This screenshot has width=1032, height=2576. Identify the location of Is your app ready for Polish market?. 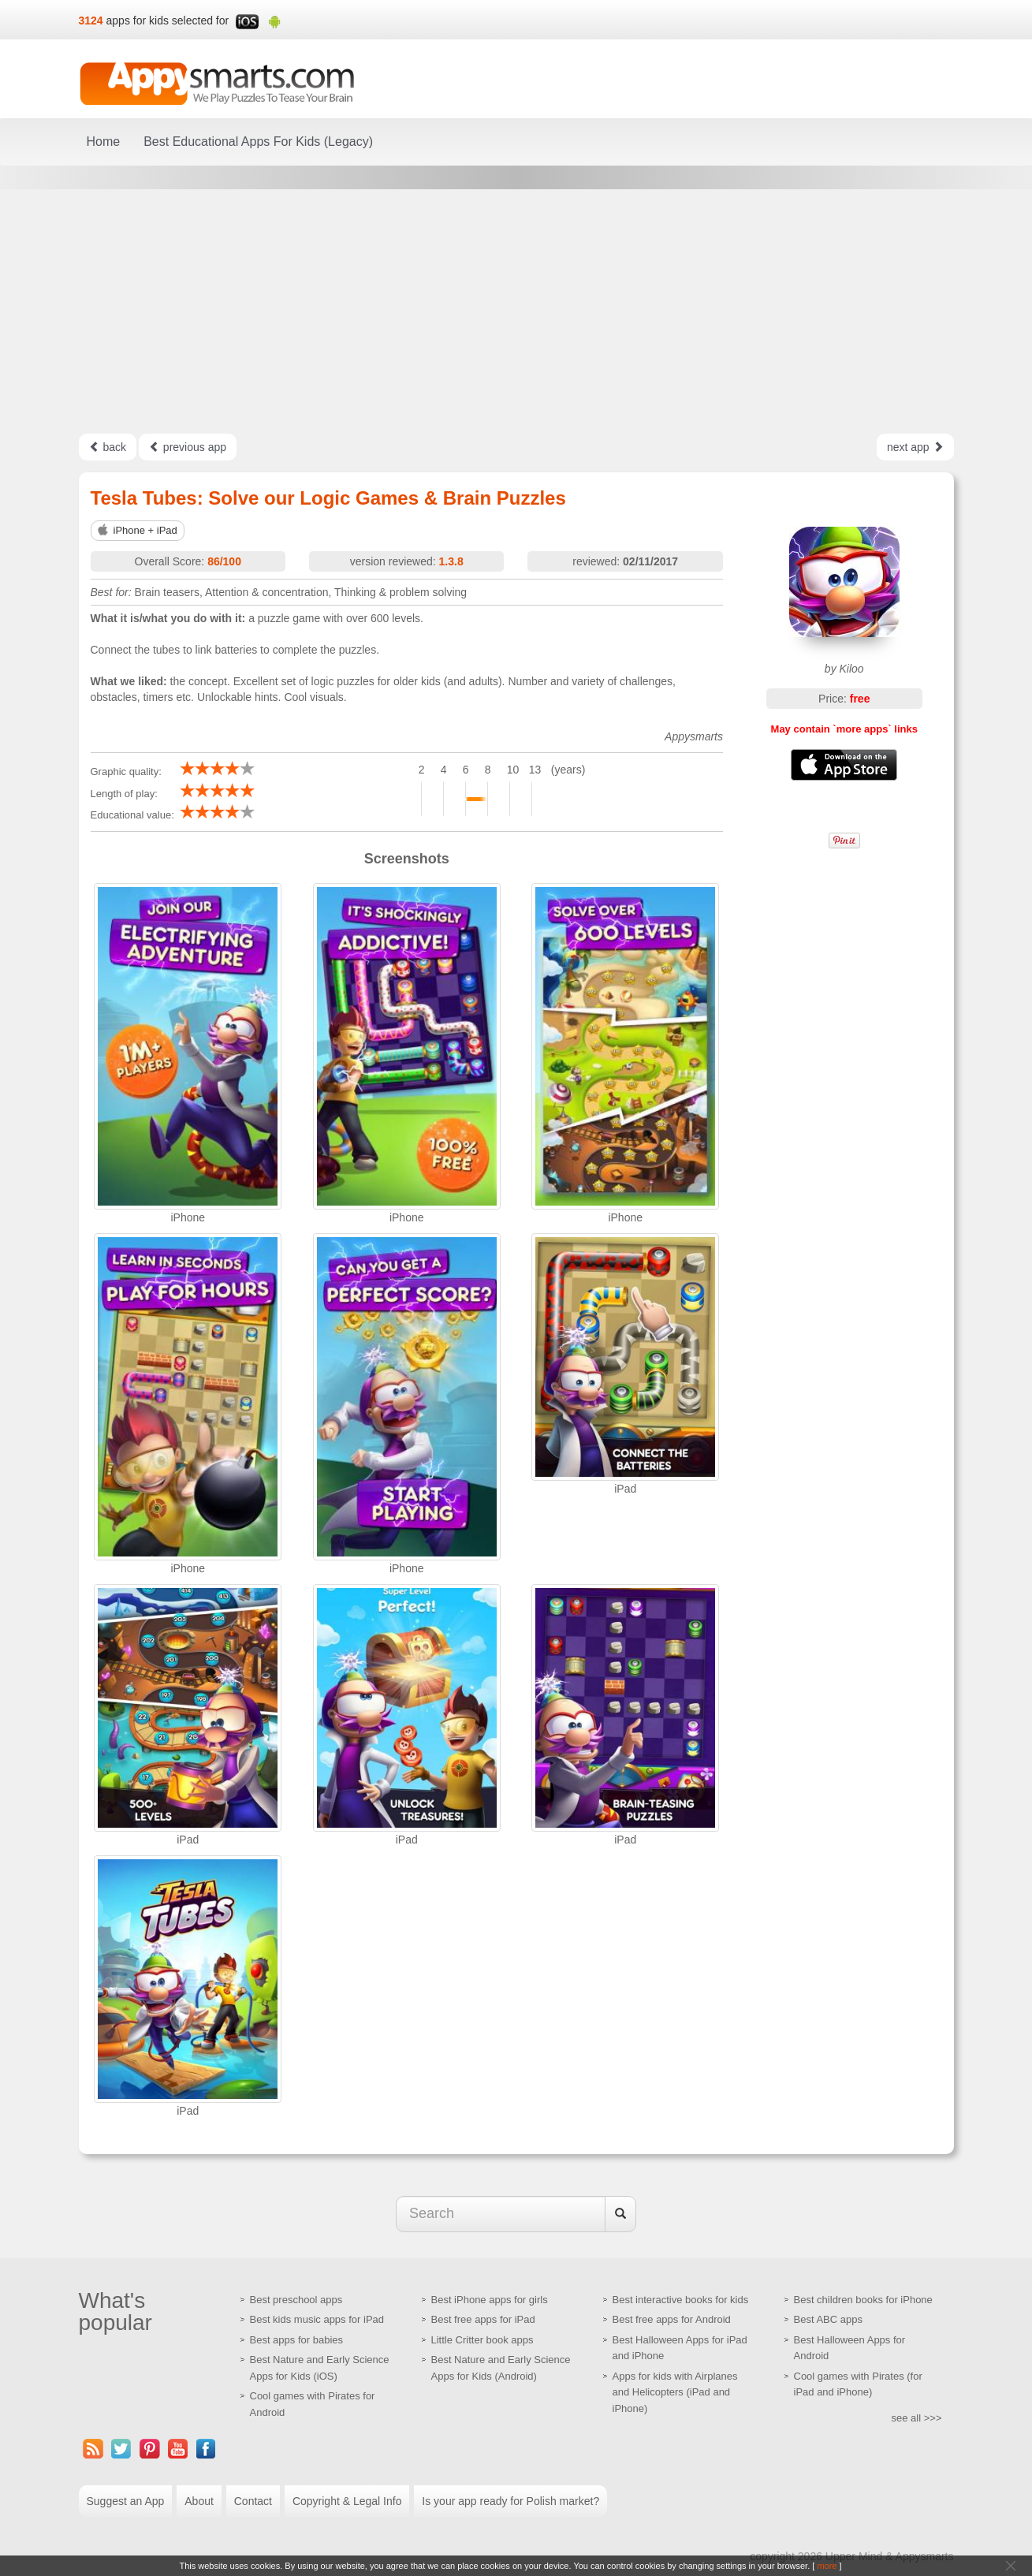
(510, 2501).